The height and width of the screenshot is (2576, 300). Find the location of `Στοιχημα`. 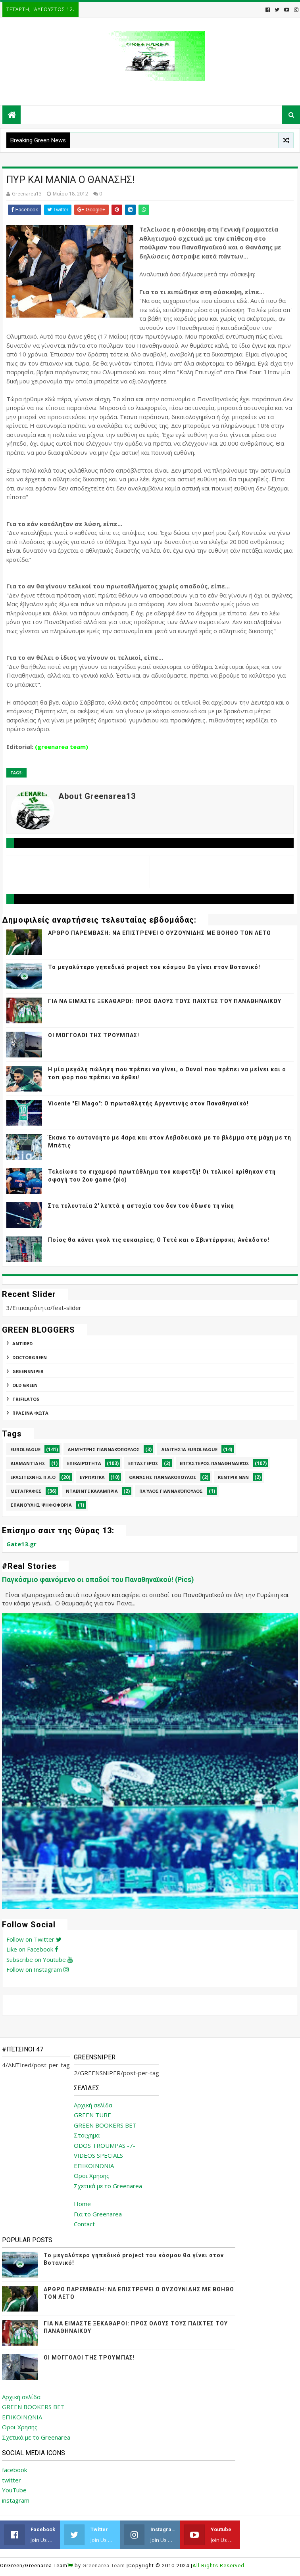

Στοιχημα is located at coordinates (87, 2135).